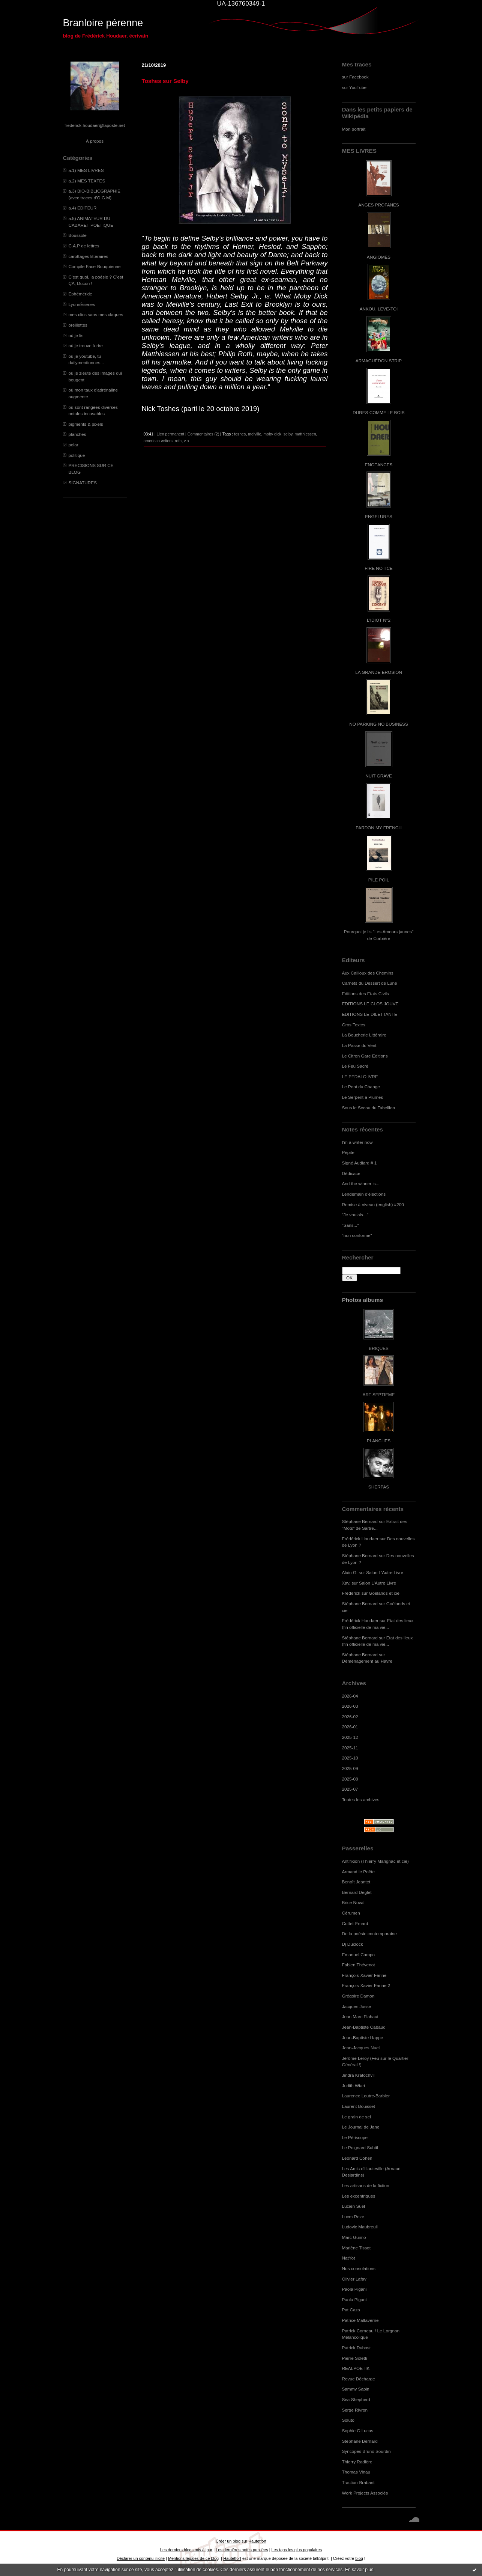 The height and width of the screenshot is (2576, 482). I want to click on Editions des Etats Civils, so click(365, 993).